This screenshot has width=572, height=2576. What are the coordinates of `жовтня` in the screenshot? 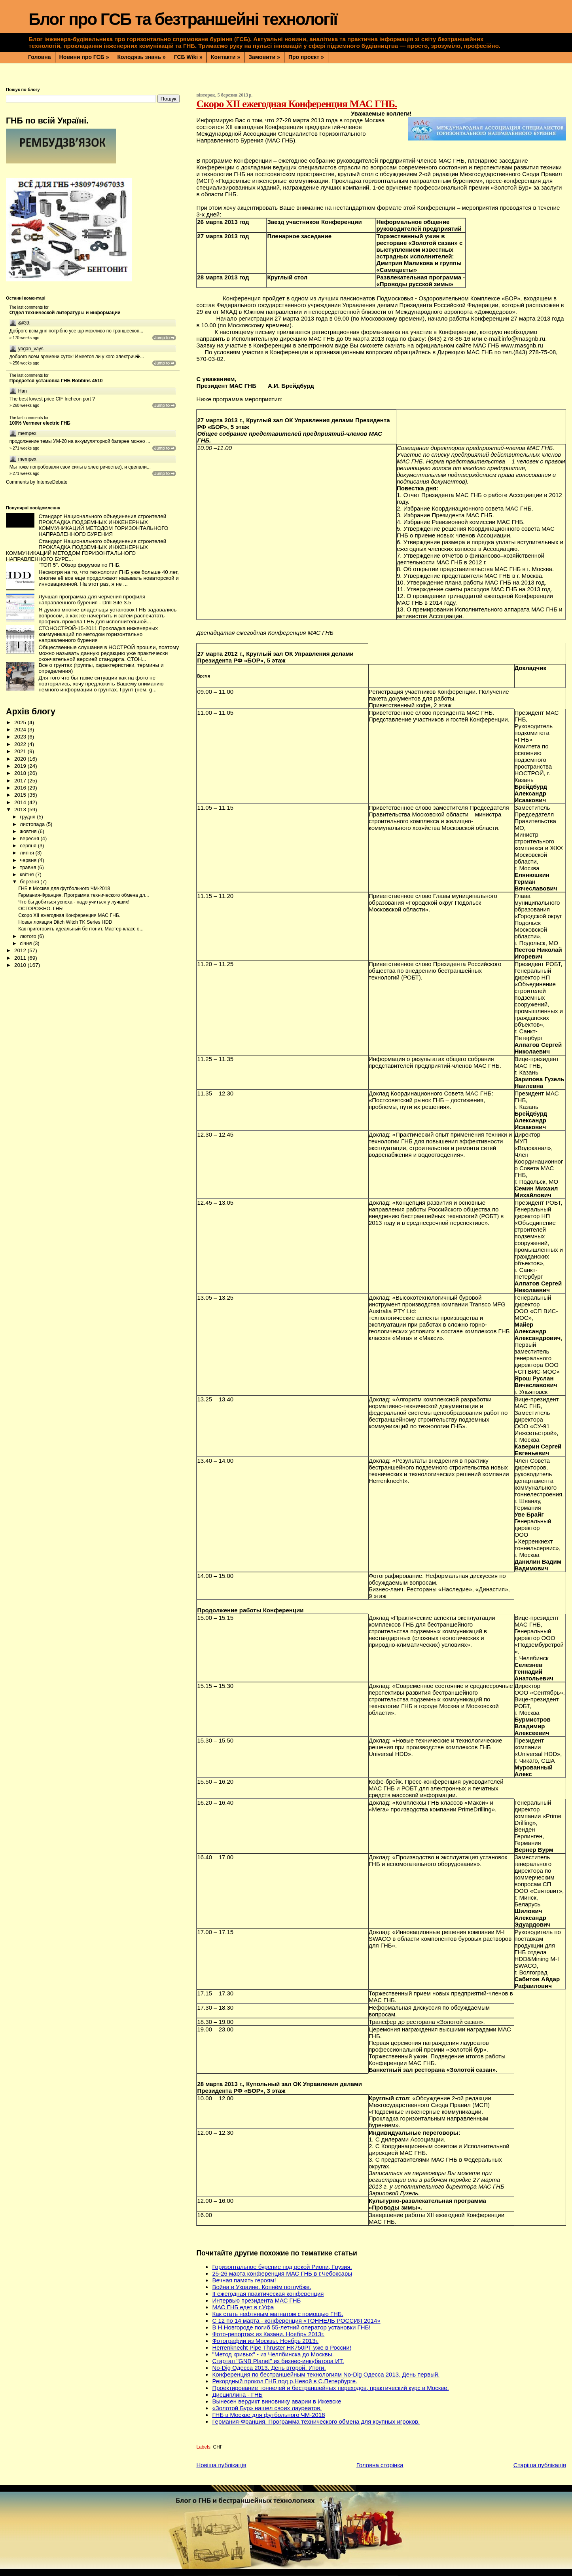 It's located at (29, 831).